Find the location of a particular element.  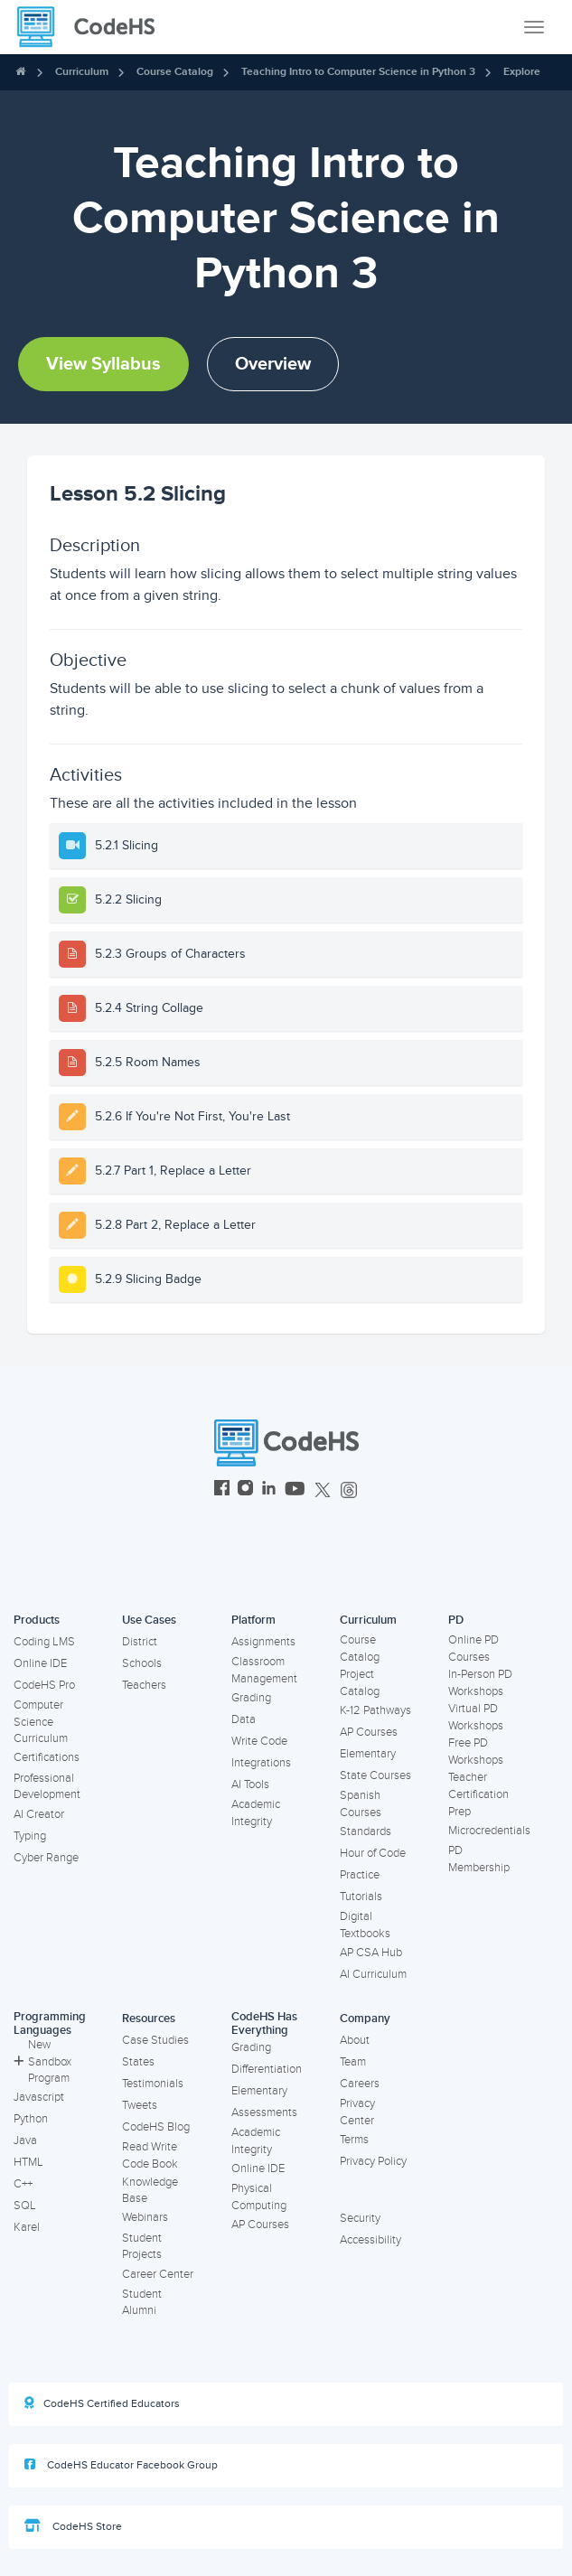

State Courses is located at coordinates (375, 1775).